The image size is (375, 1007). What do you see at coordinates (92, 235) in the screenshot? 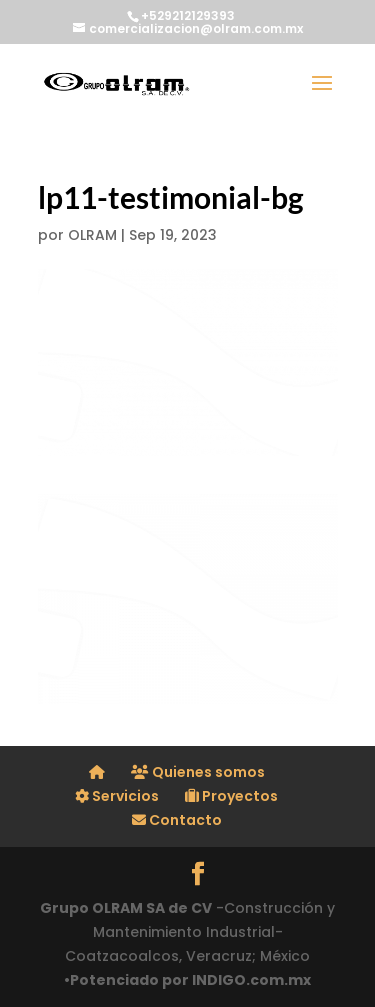
I see `OLRAM` at bounding box center [92, 235].